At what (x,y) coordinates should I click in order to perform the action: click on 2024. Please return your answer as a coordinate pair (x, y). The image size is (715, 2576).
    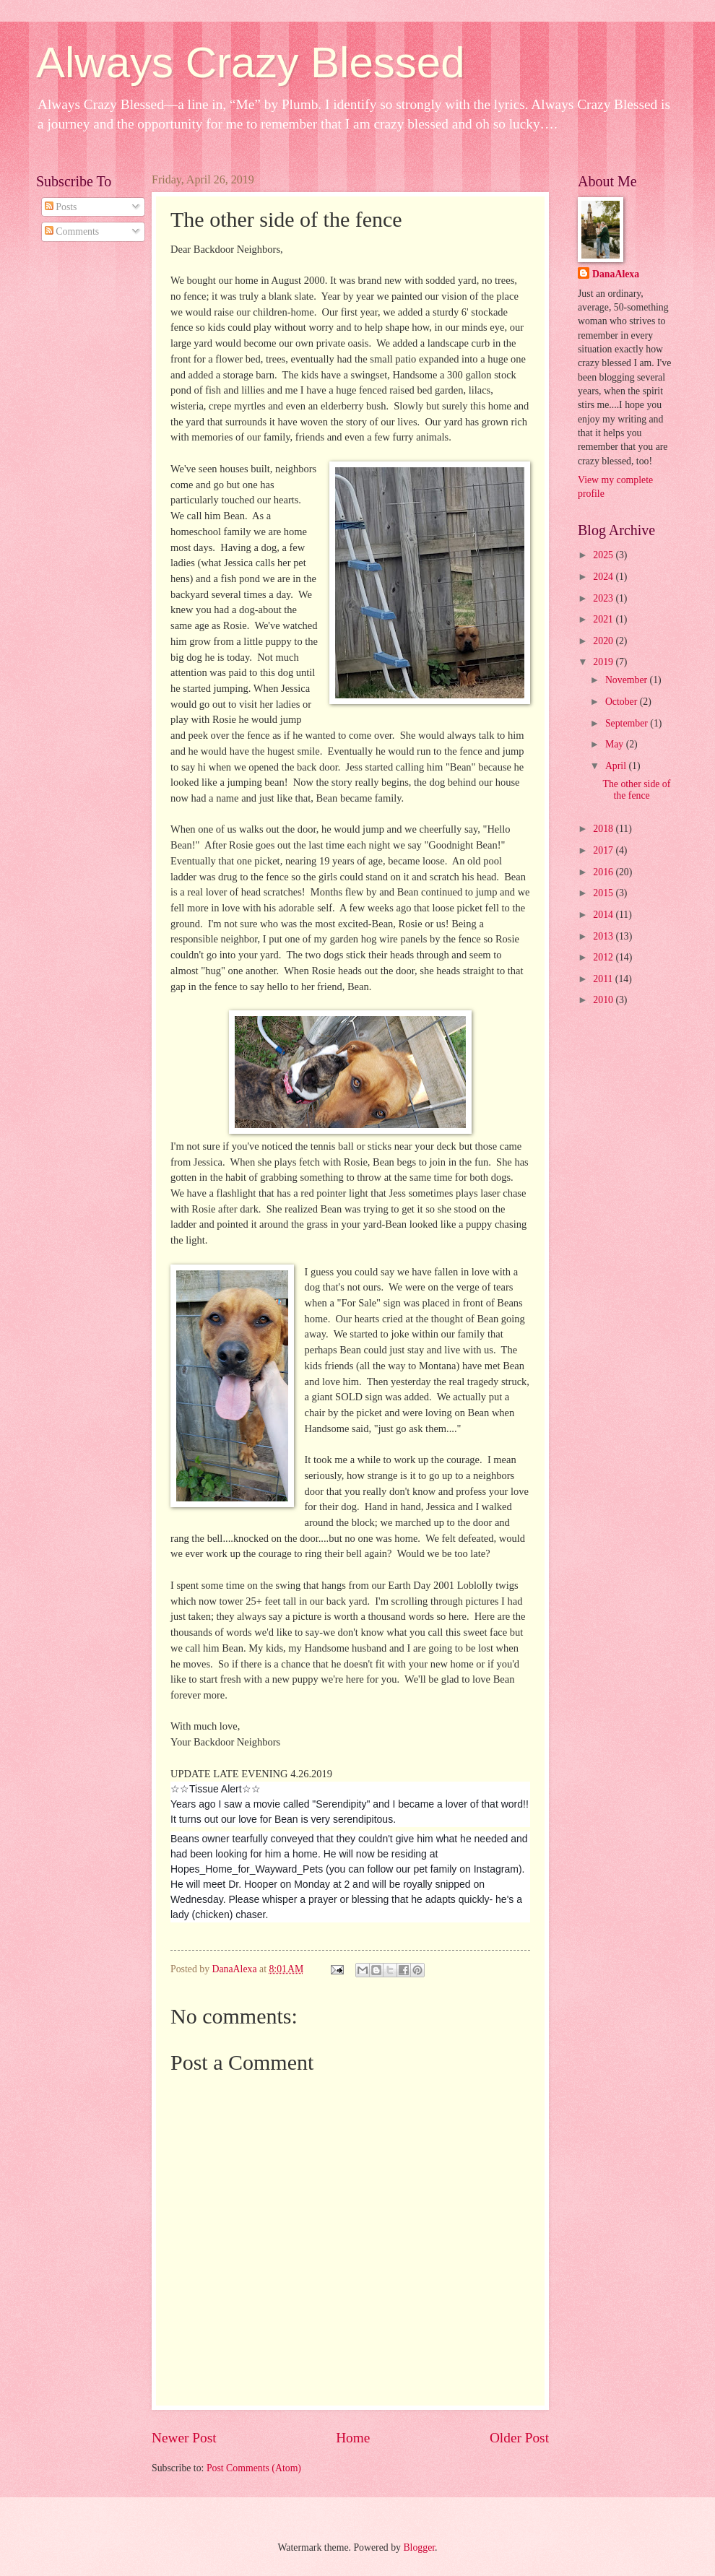
    Looking at the image, I should click on (604, 576).